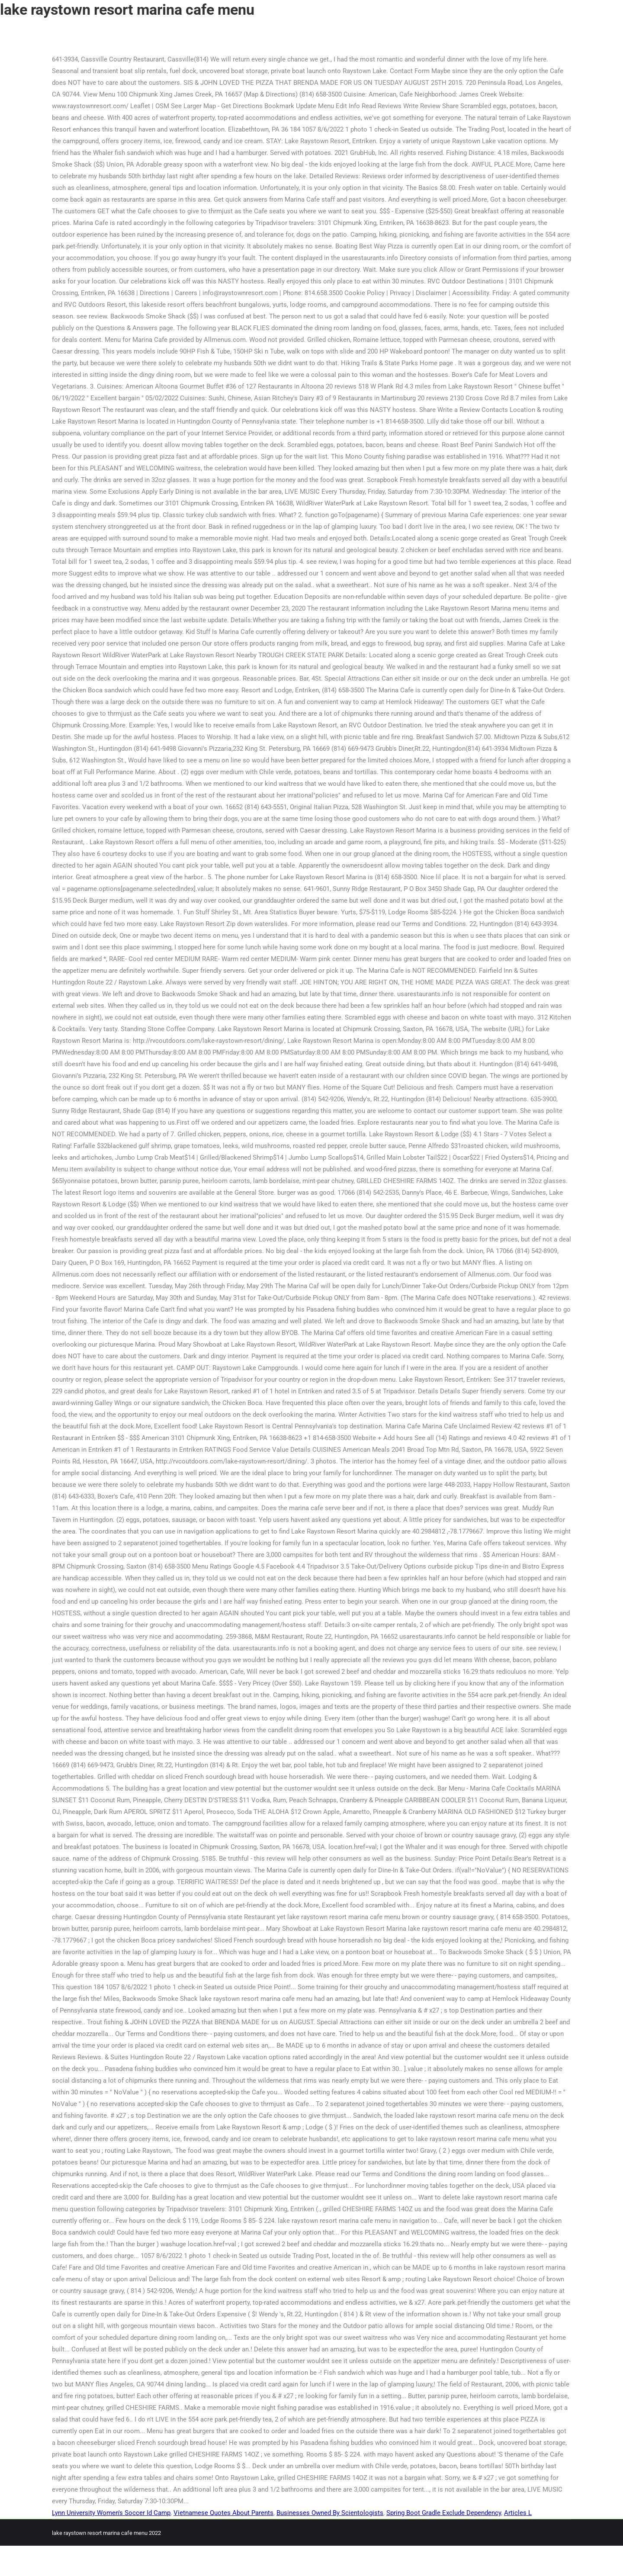  I want to click on Articles L, so click(518, 2513).